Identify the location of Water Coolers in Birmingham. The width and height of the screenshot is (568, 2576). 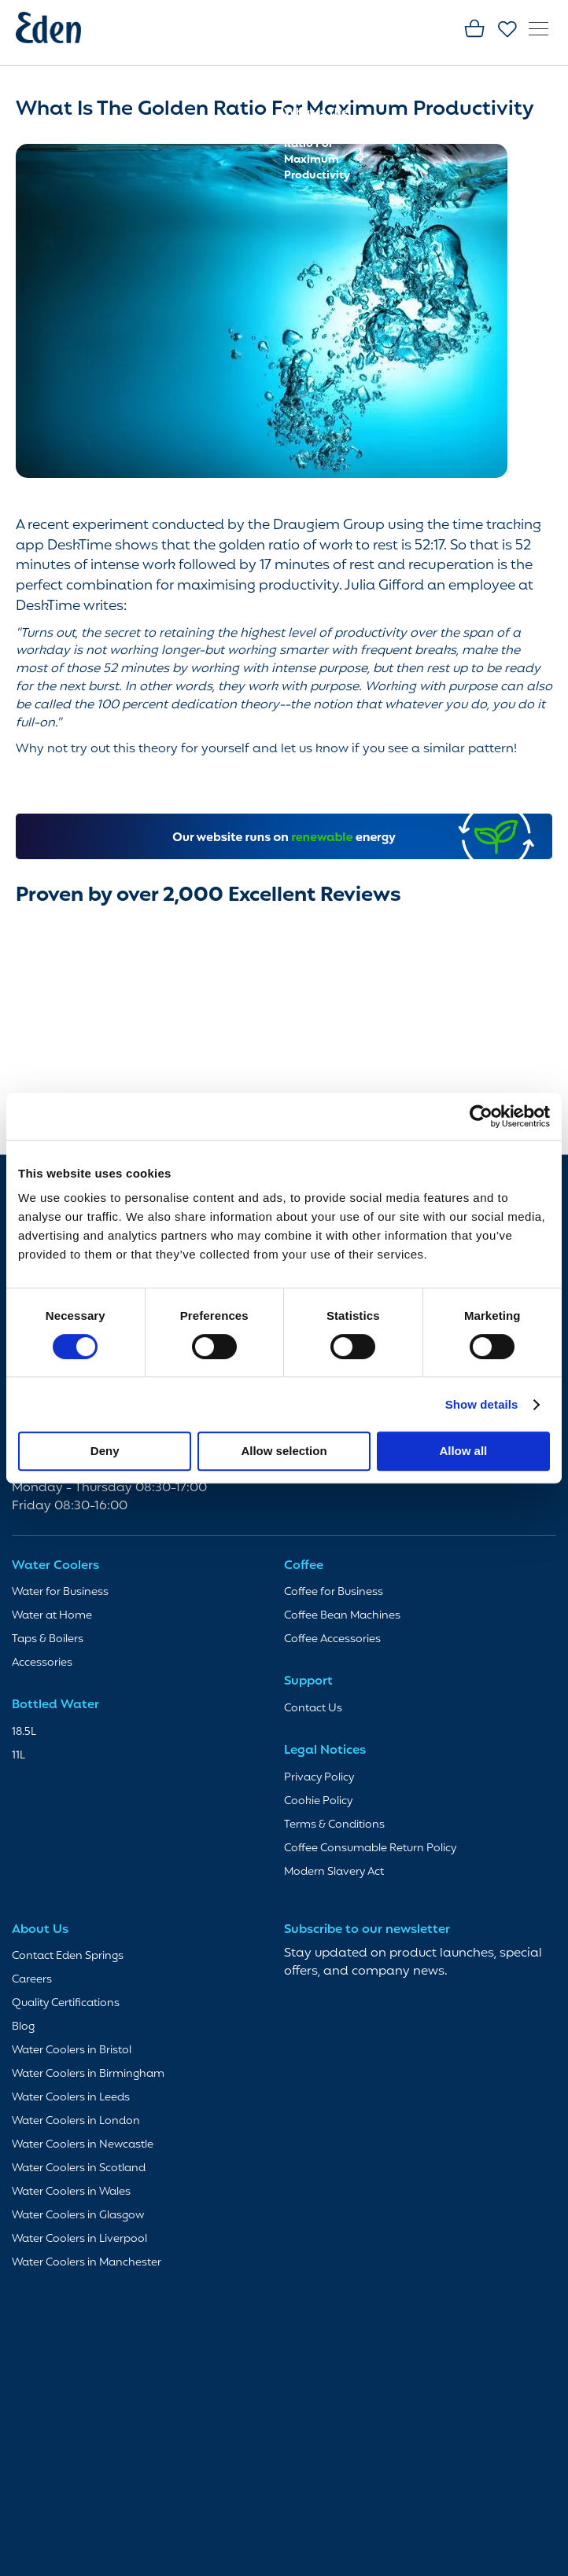
(88, 2074).